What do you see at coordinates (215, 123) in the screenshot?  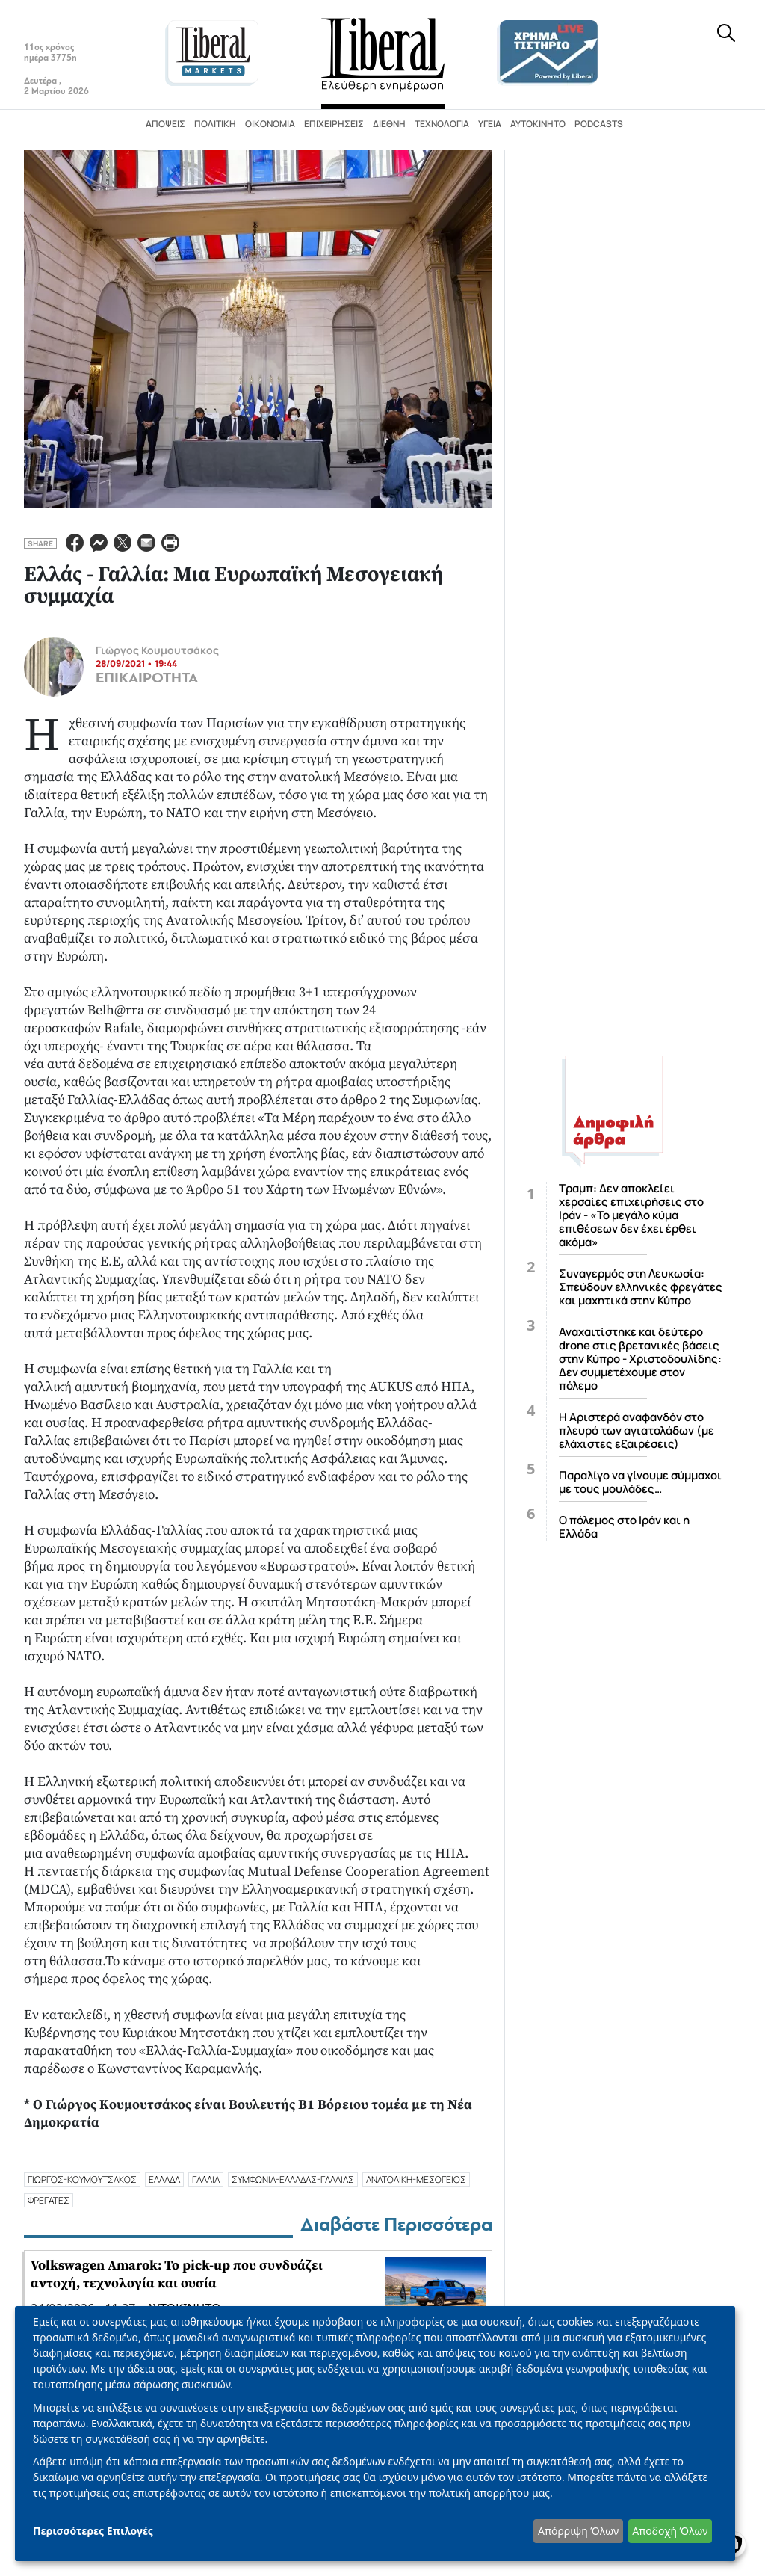 I see `Πολιτική` at bounding box center [215, 123].